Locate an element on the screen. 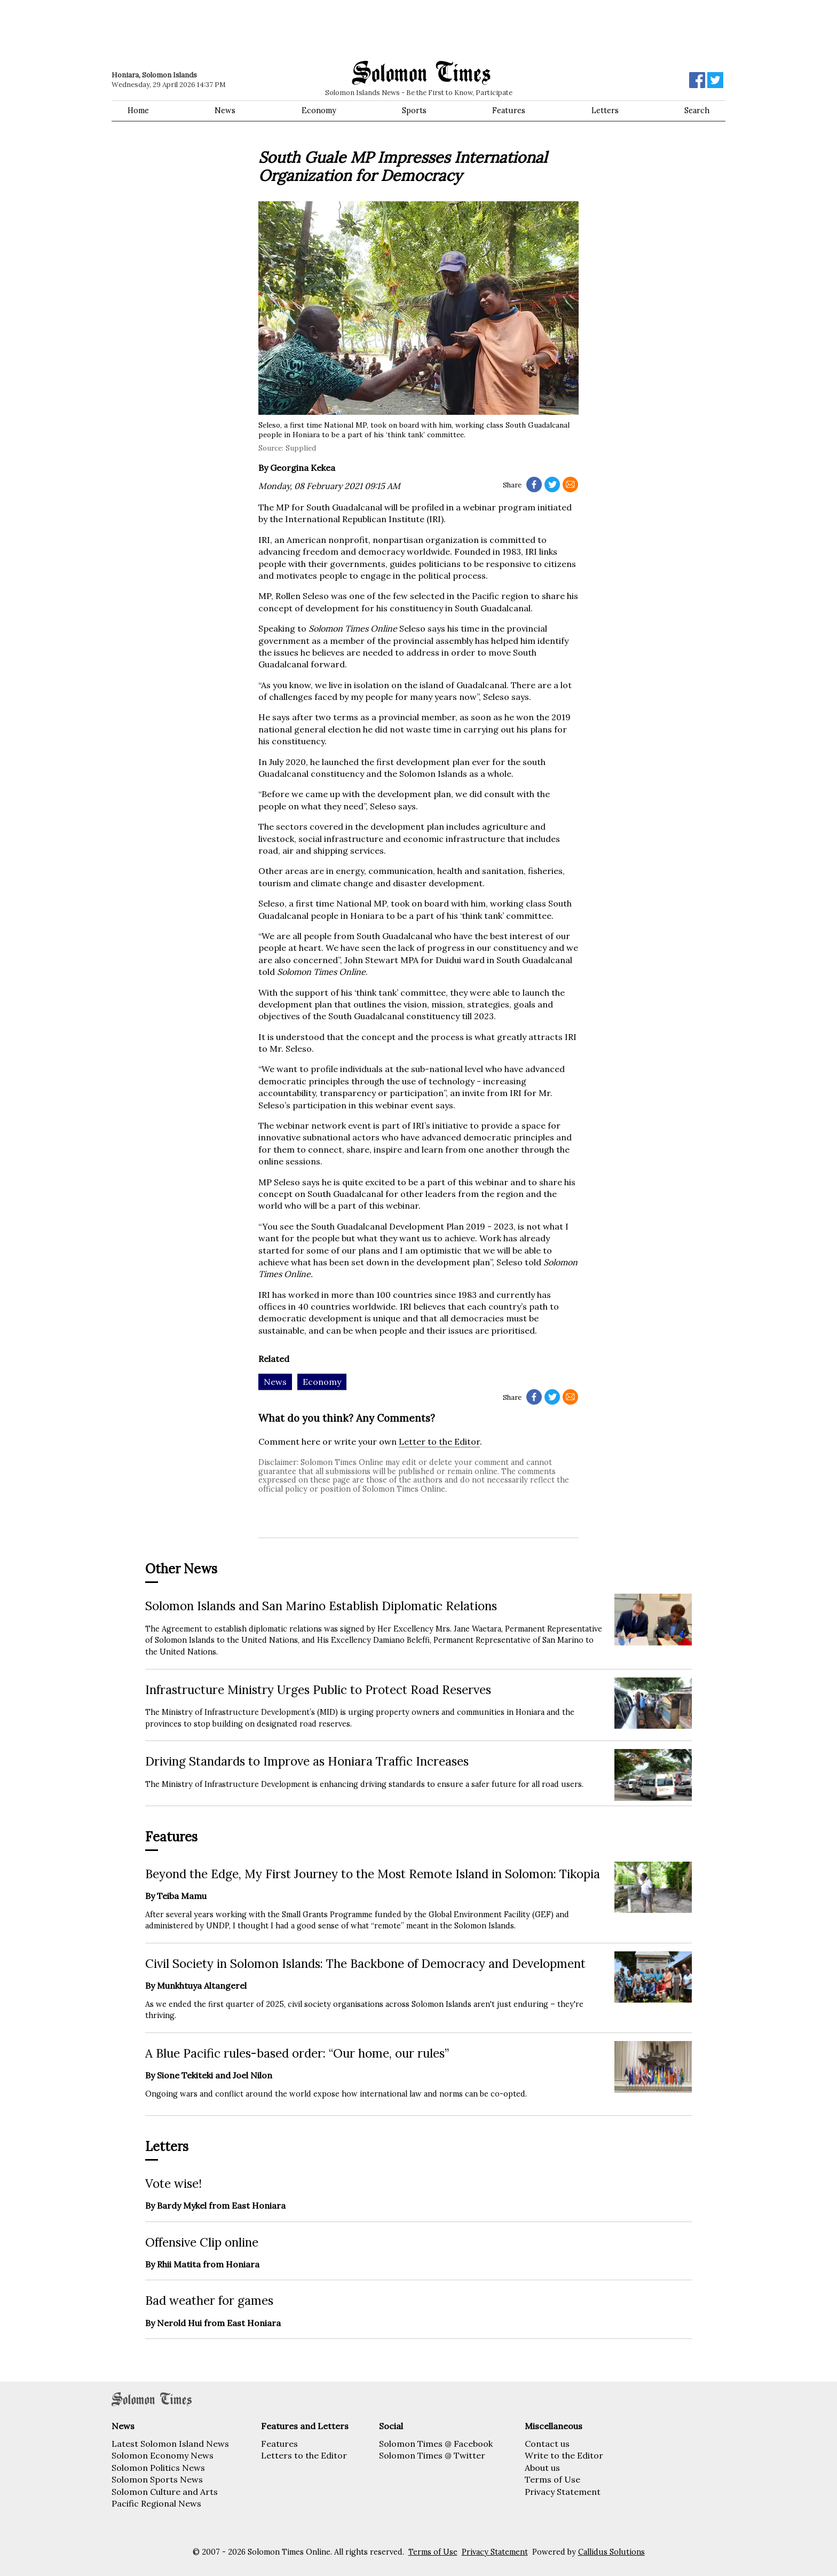  About us is located at coordinates (542, 2467).